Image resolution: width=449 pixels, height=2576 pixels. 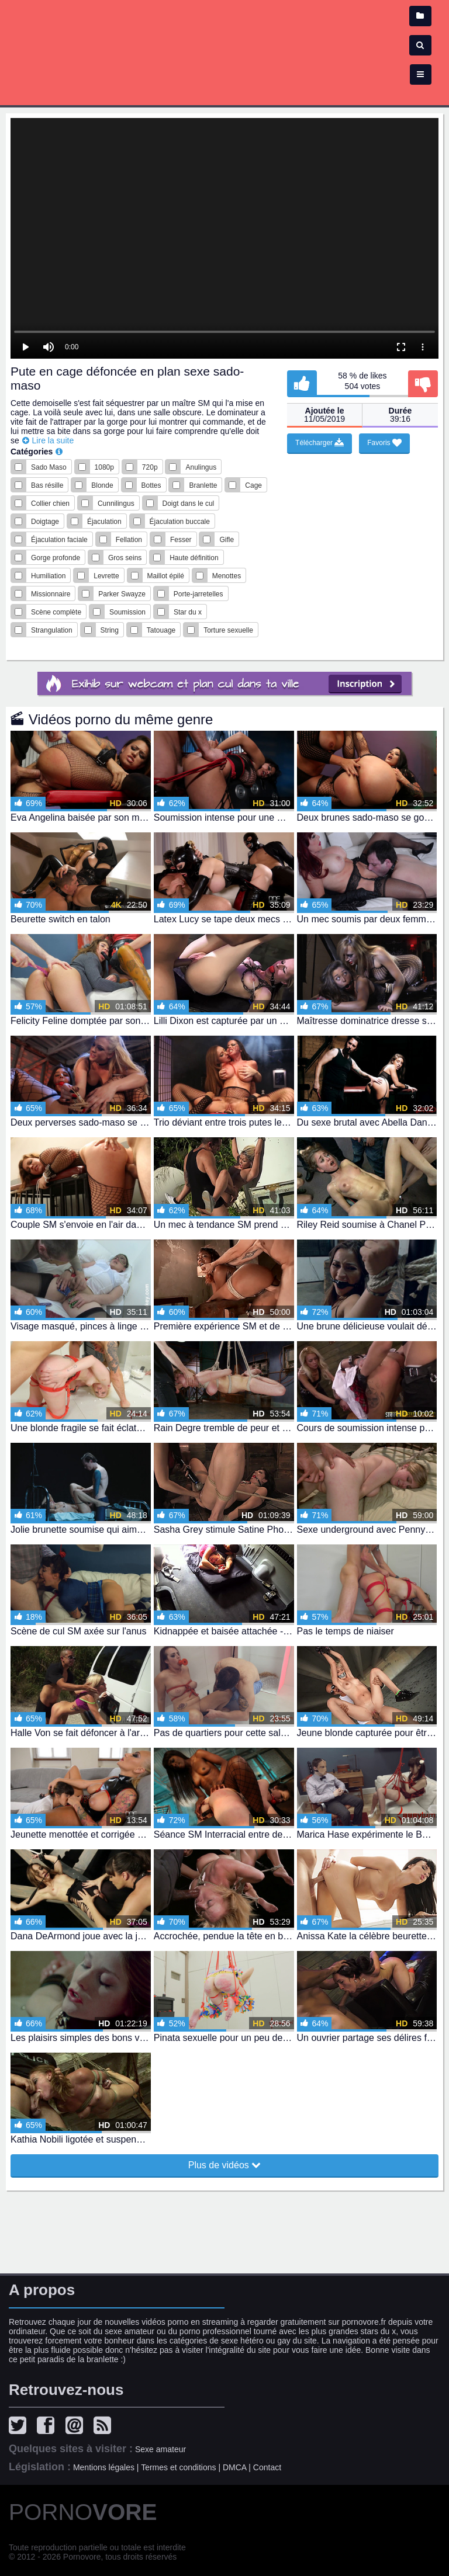 I want to click on Scène complète, so click(x=56, y=612).